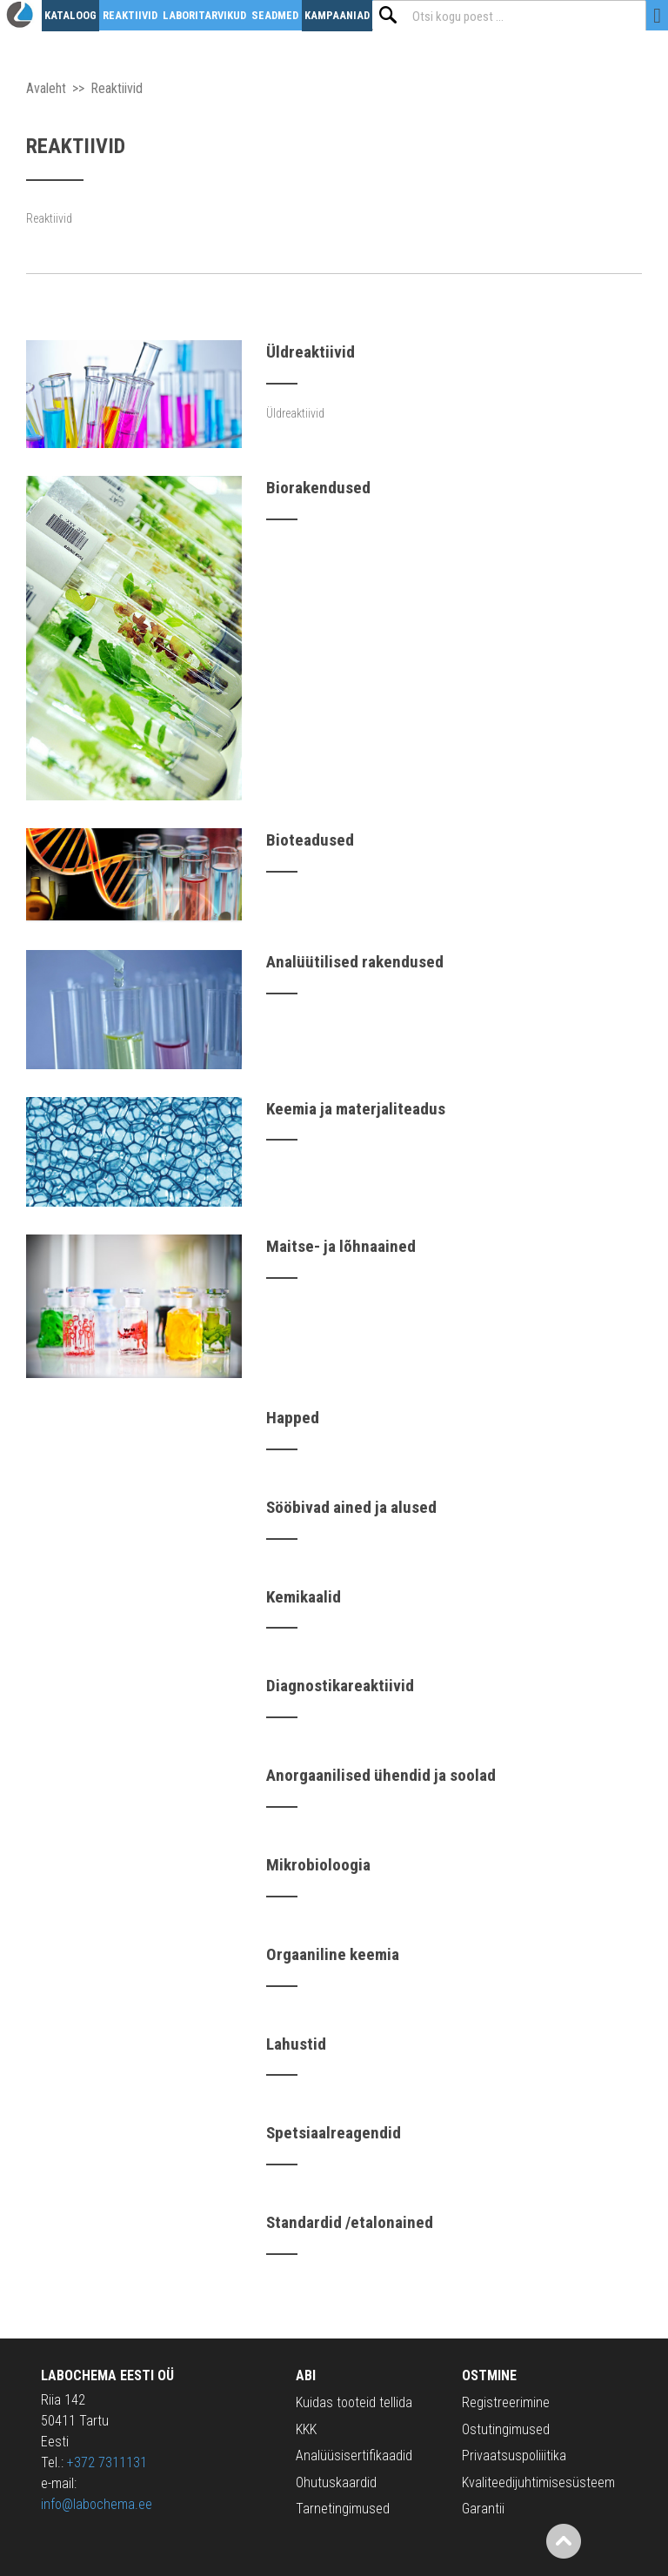 This screenshot has width=668, height=2576. Describe the element at coordinates (333, 2133) in the screenshot. I see `Spetsiaalreagendid` at that location.